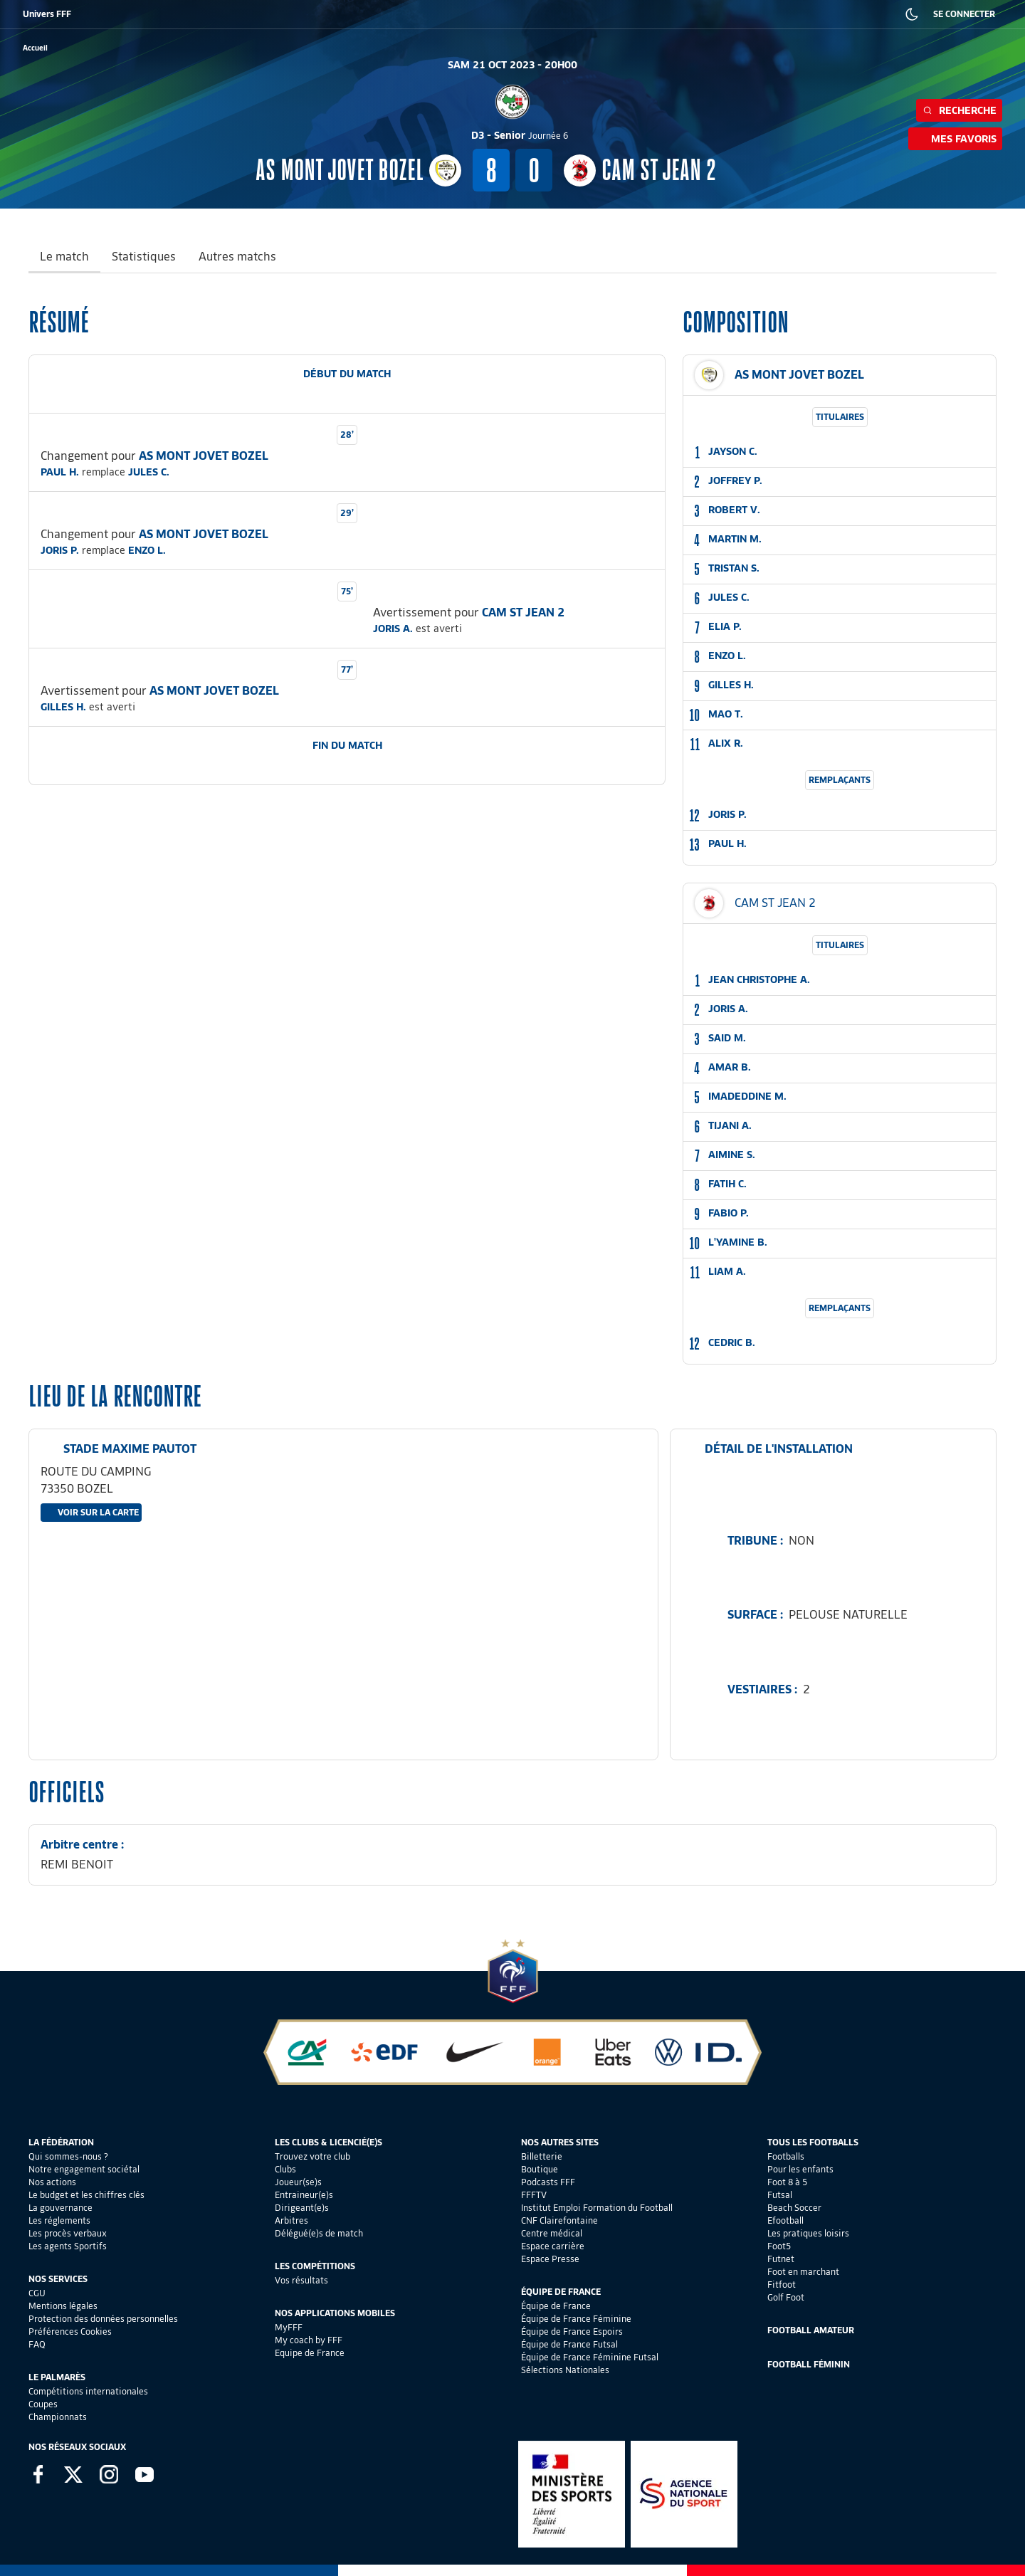  I want to click on BOUTIQUE, so click(130, 14).